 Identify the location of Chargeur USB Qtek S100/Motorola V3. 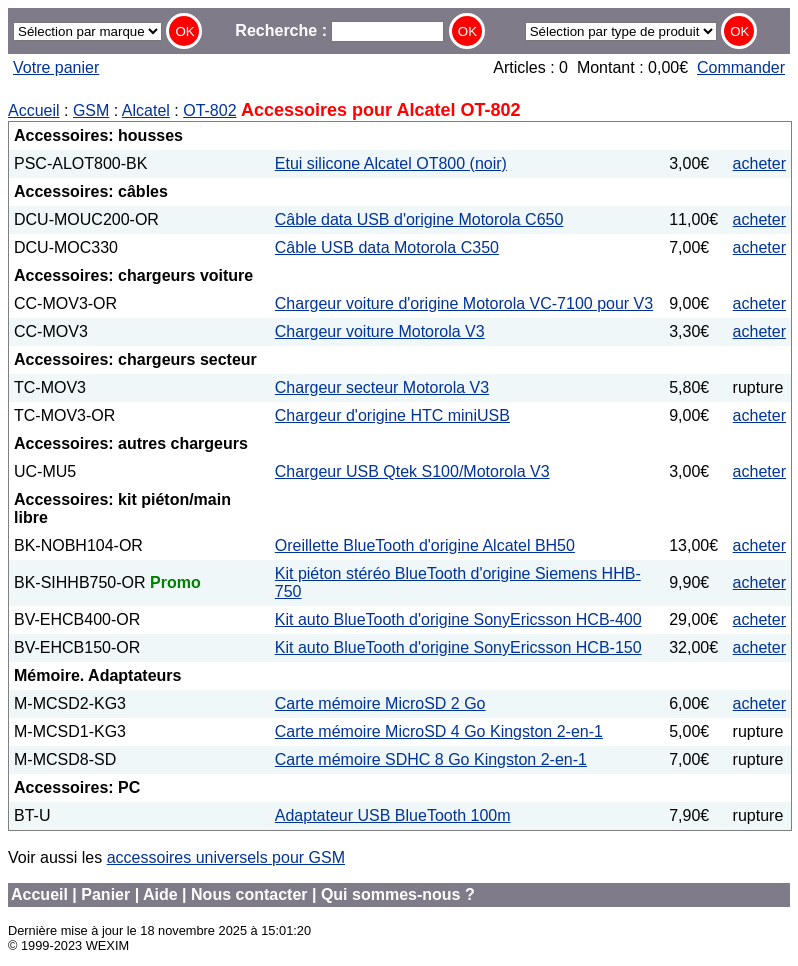
(412, 471).